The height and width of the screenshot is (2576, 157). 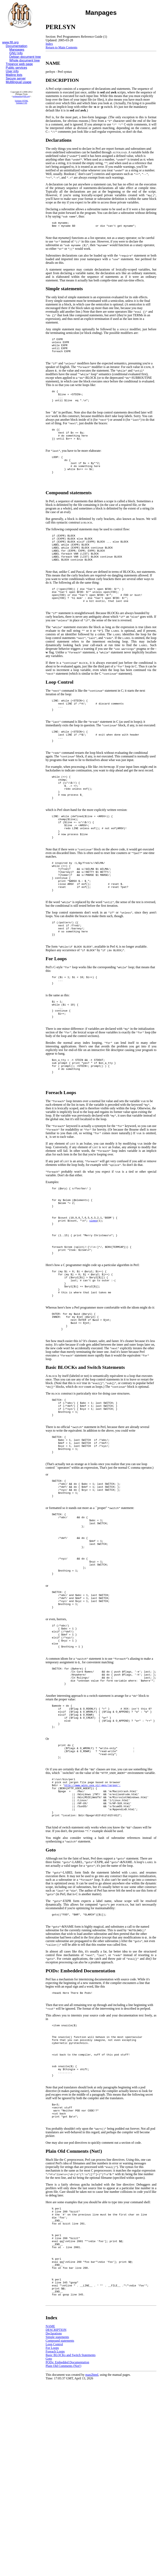 What do you see at coordinates (50, 2519) in the screenshot?
I see `NAME` at bounding box center [50, 2519].